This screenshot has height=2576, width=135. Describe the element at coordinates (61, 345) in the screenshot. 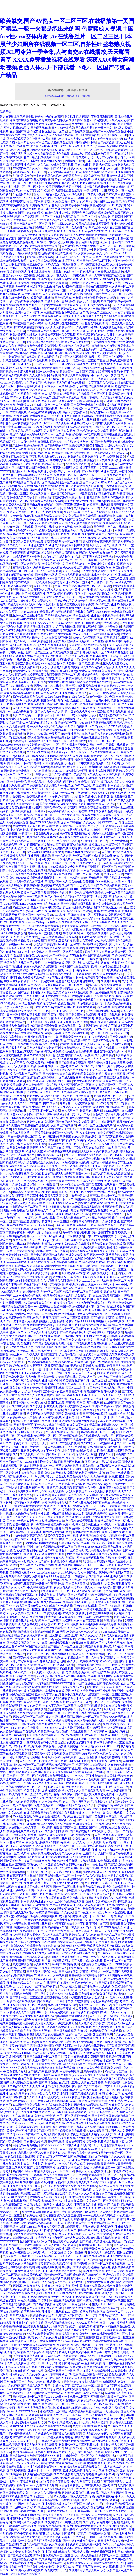

I see `亚洲大片在线免费` at that location.